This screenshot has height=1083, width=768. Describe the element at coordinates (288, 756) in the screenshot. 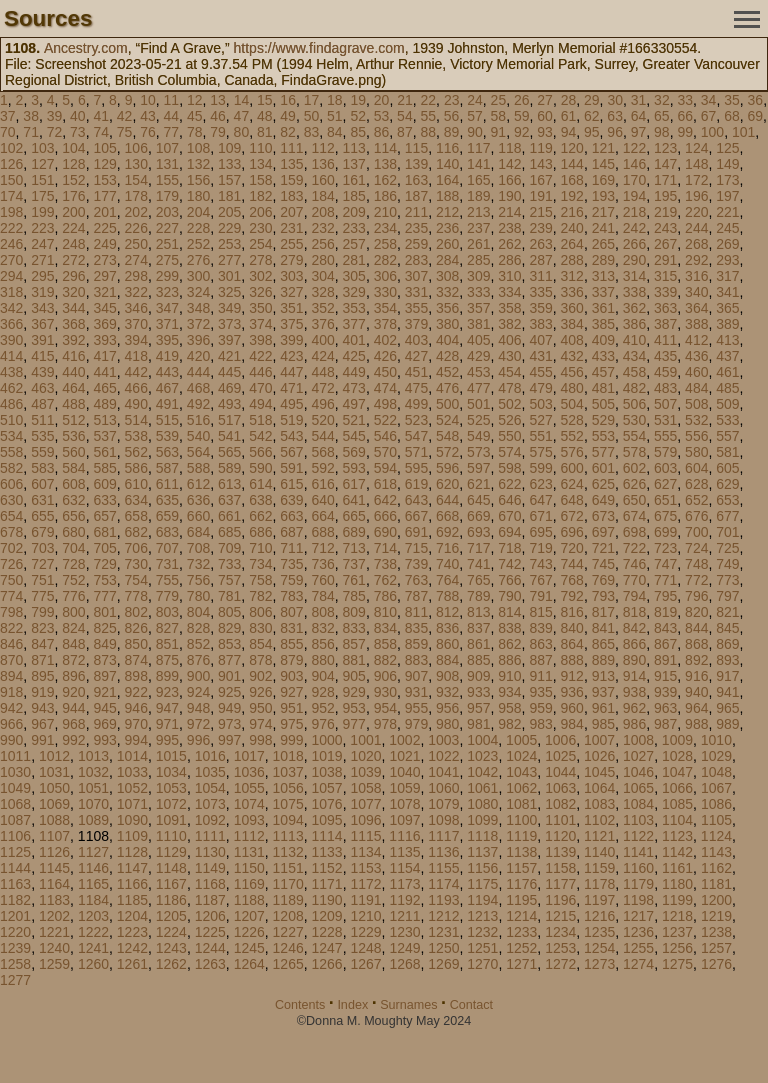

I see `1018` at that location.